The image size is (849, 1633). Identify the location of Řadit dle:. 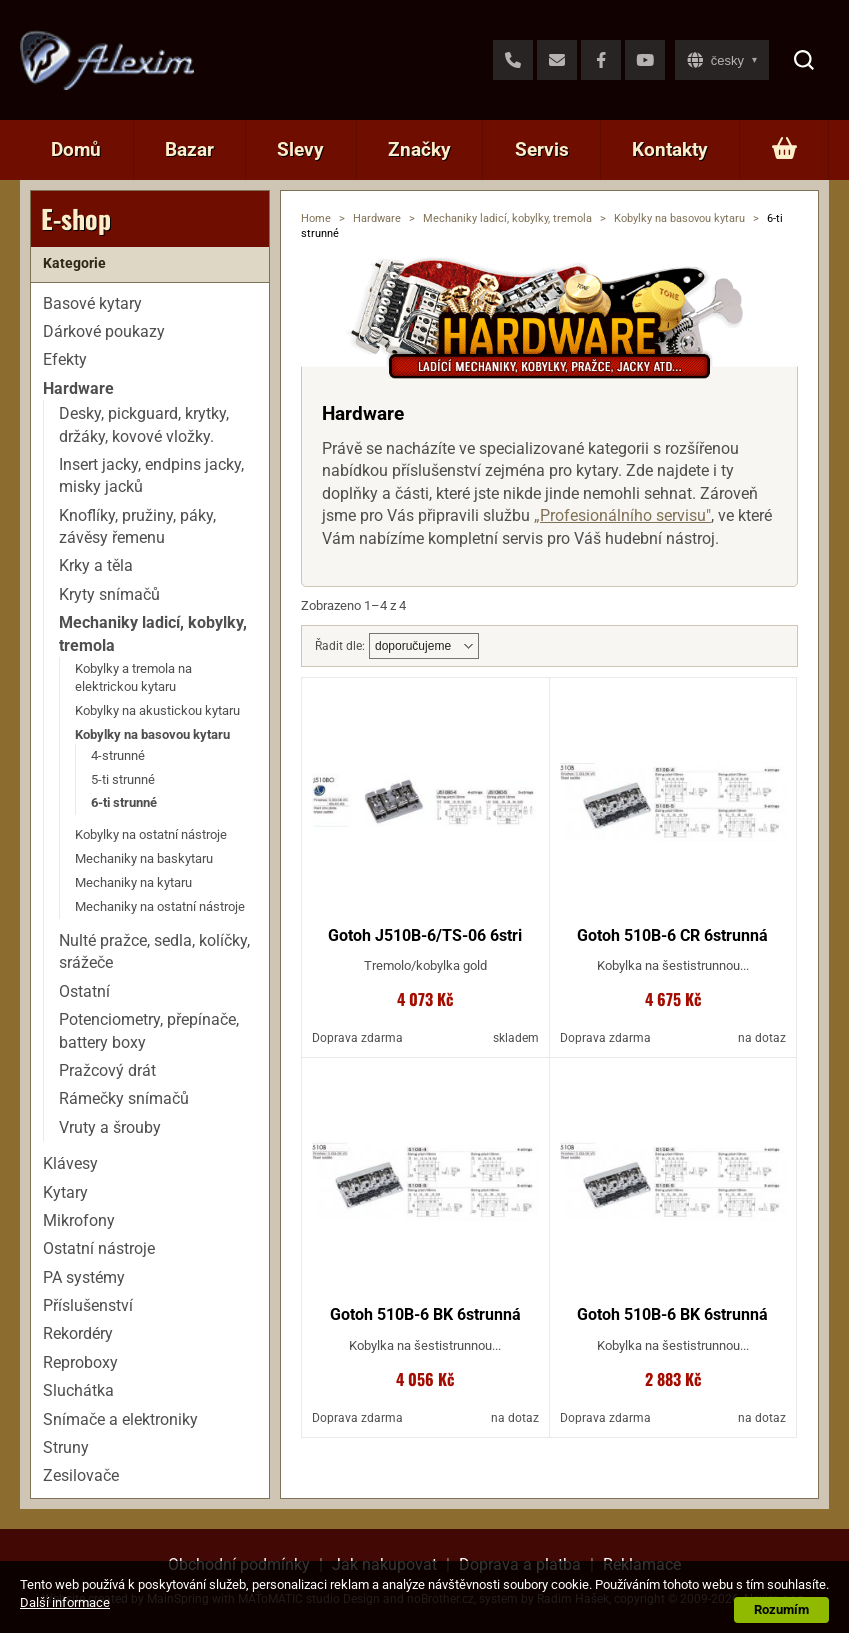
(340, 646).